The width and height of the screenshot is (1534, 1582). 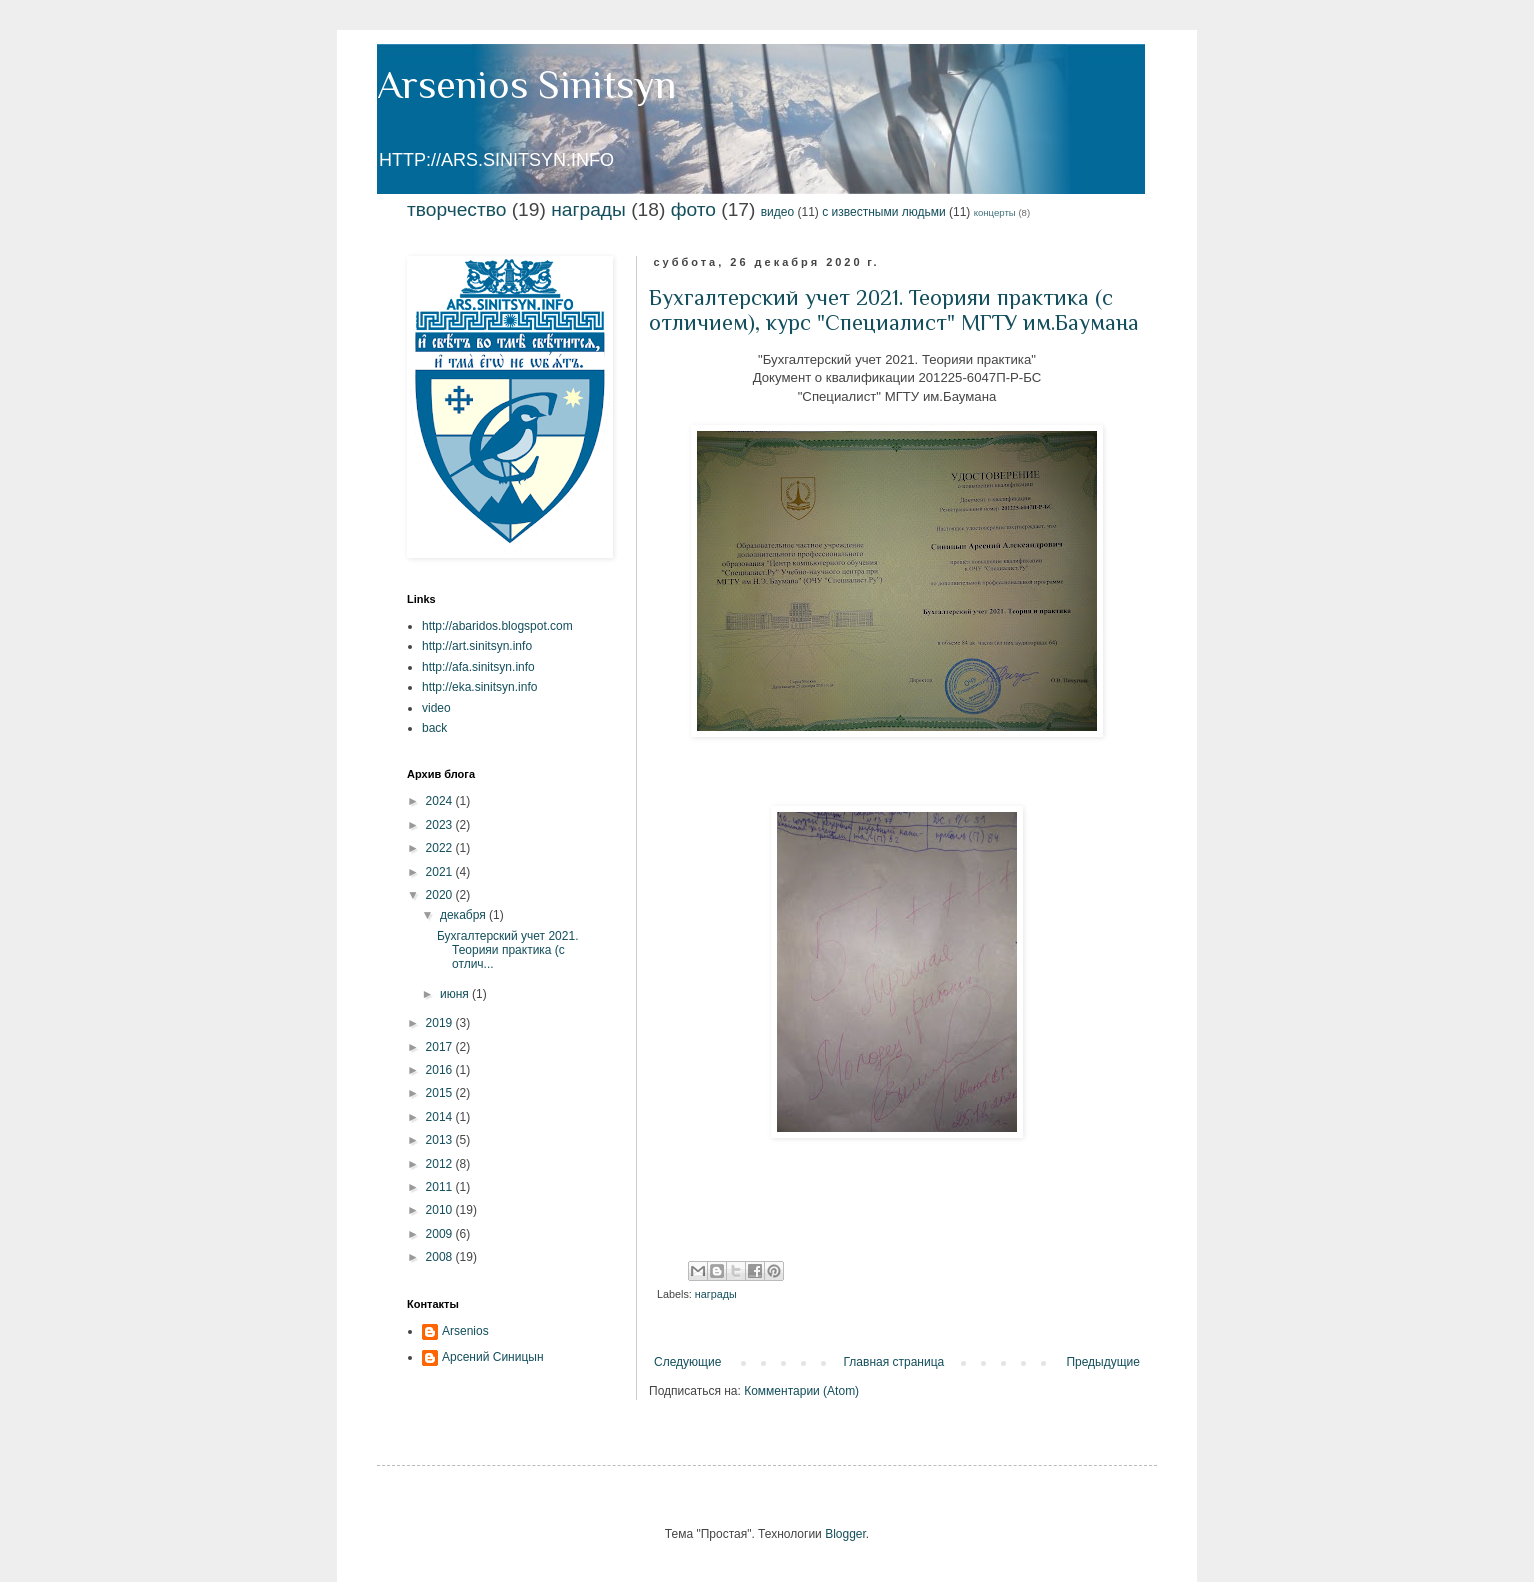 What do you see at coordinates (441, 1164) in the screenshot?
I see `2012` at bounding box center [441, 1164].